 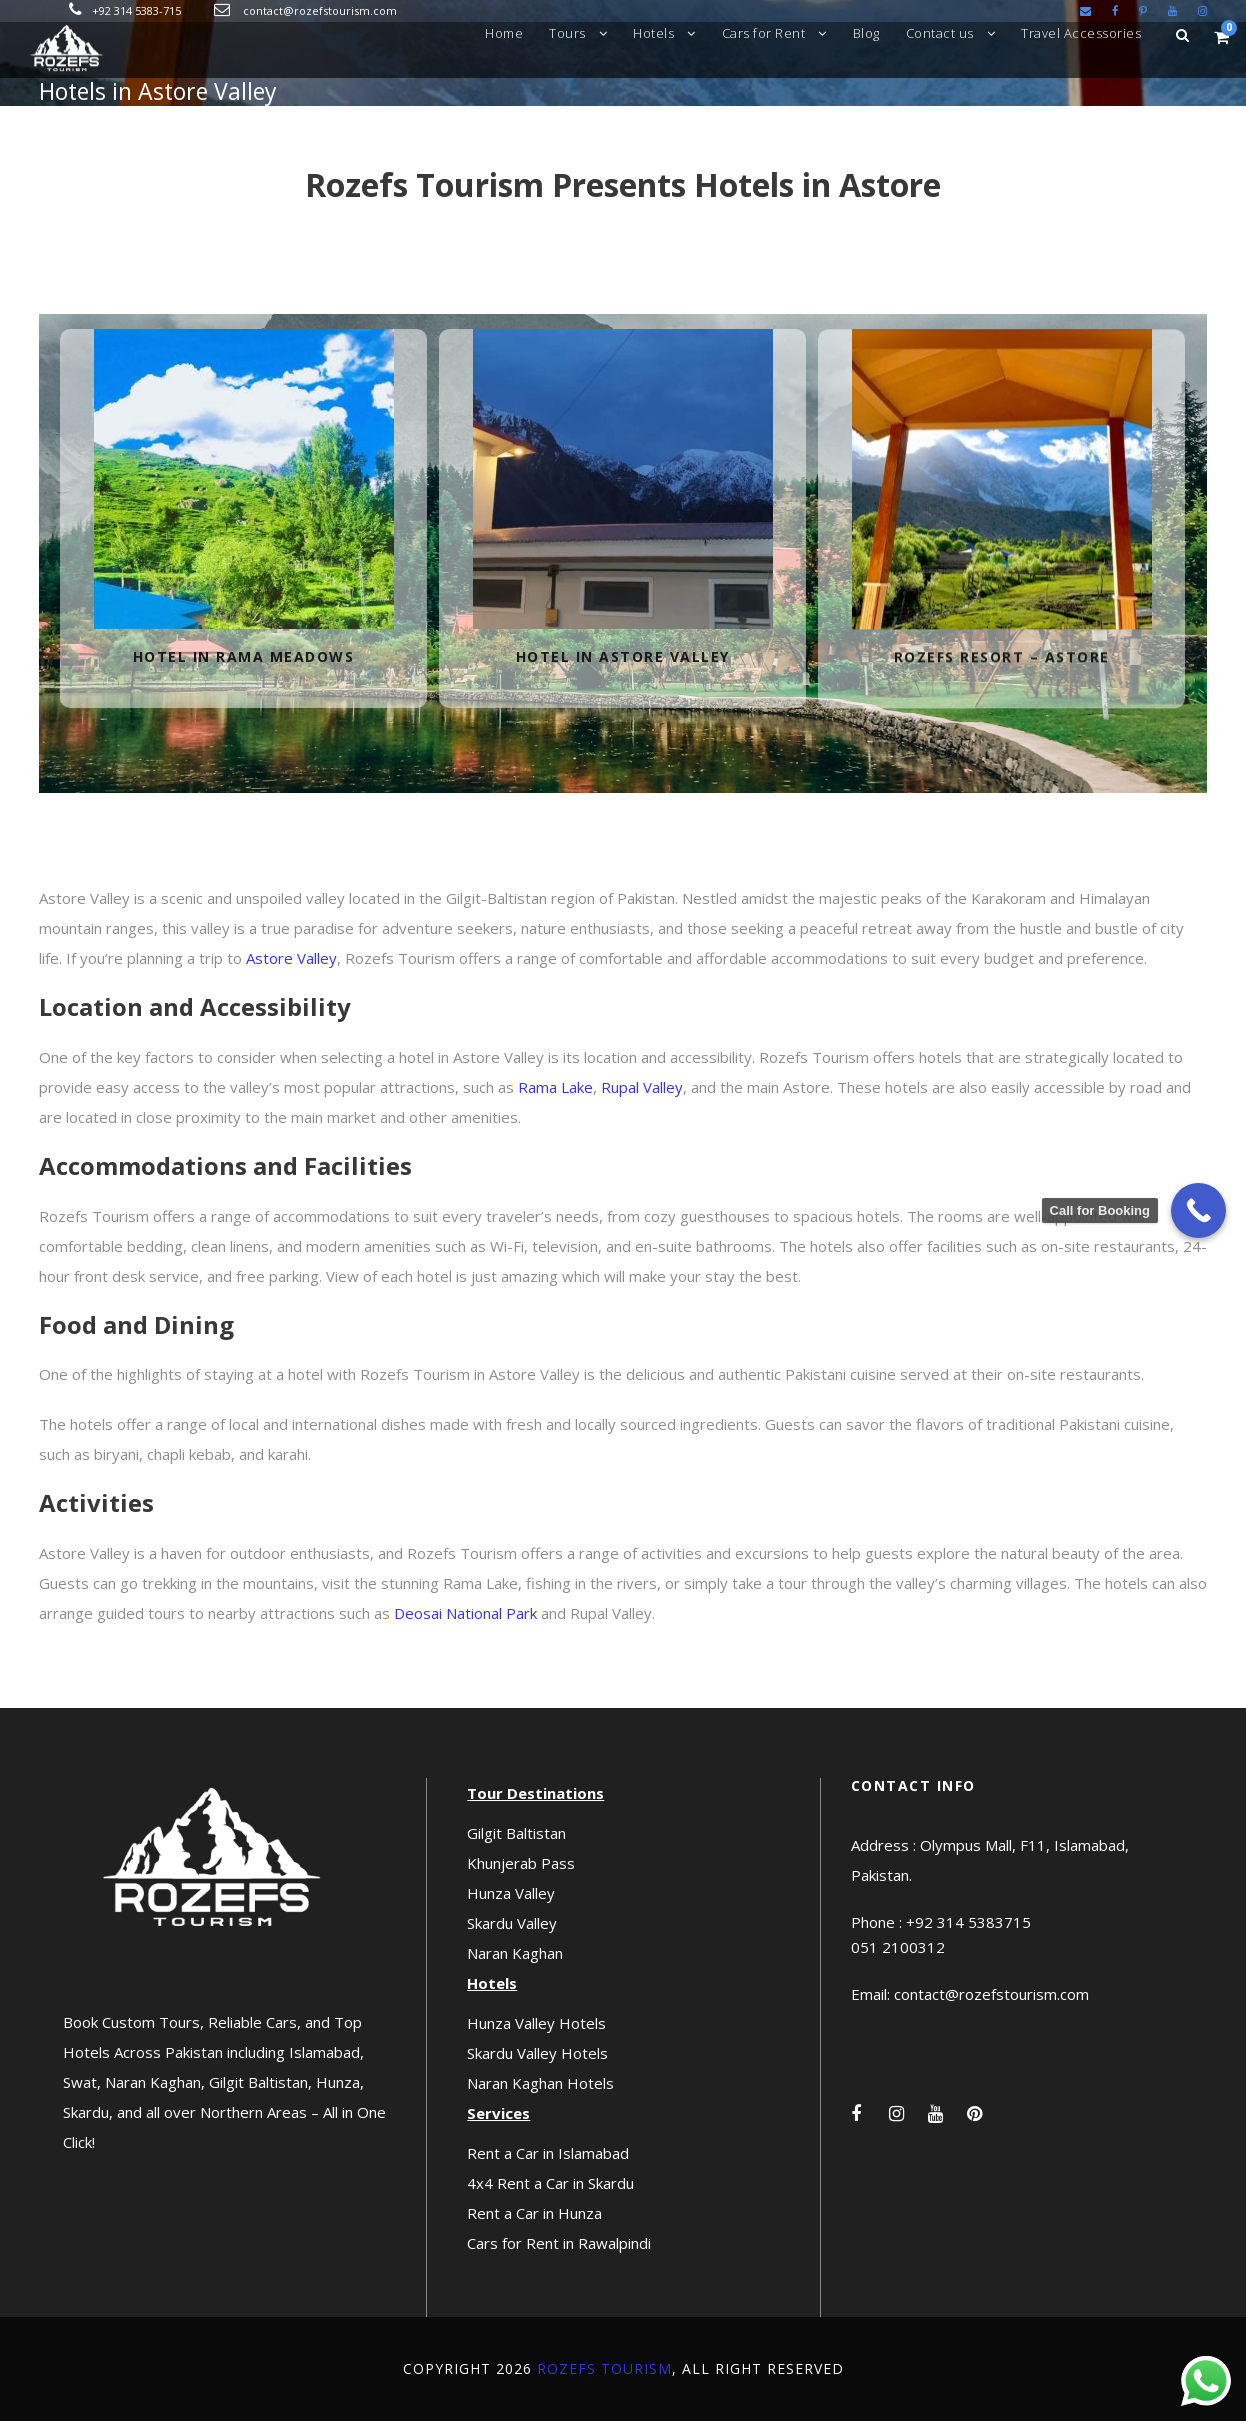 I want to click on Rozefs Resort – Astore, so click(x=1002, y=671).